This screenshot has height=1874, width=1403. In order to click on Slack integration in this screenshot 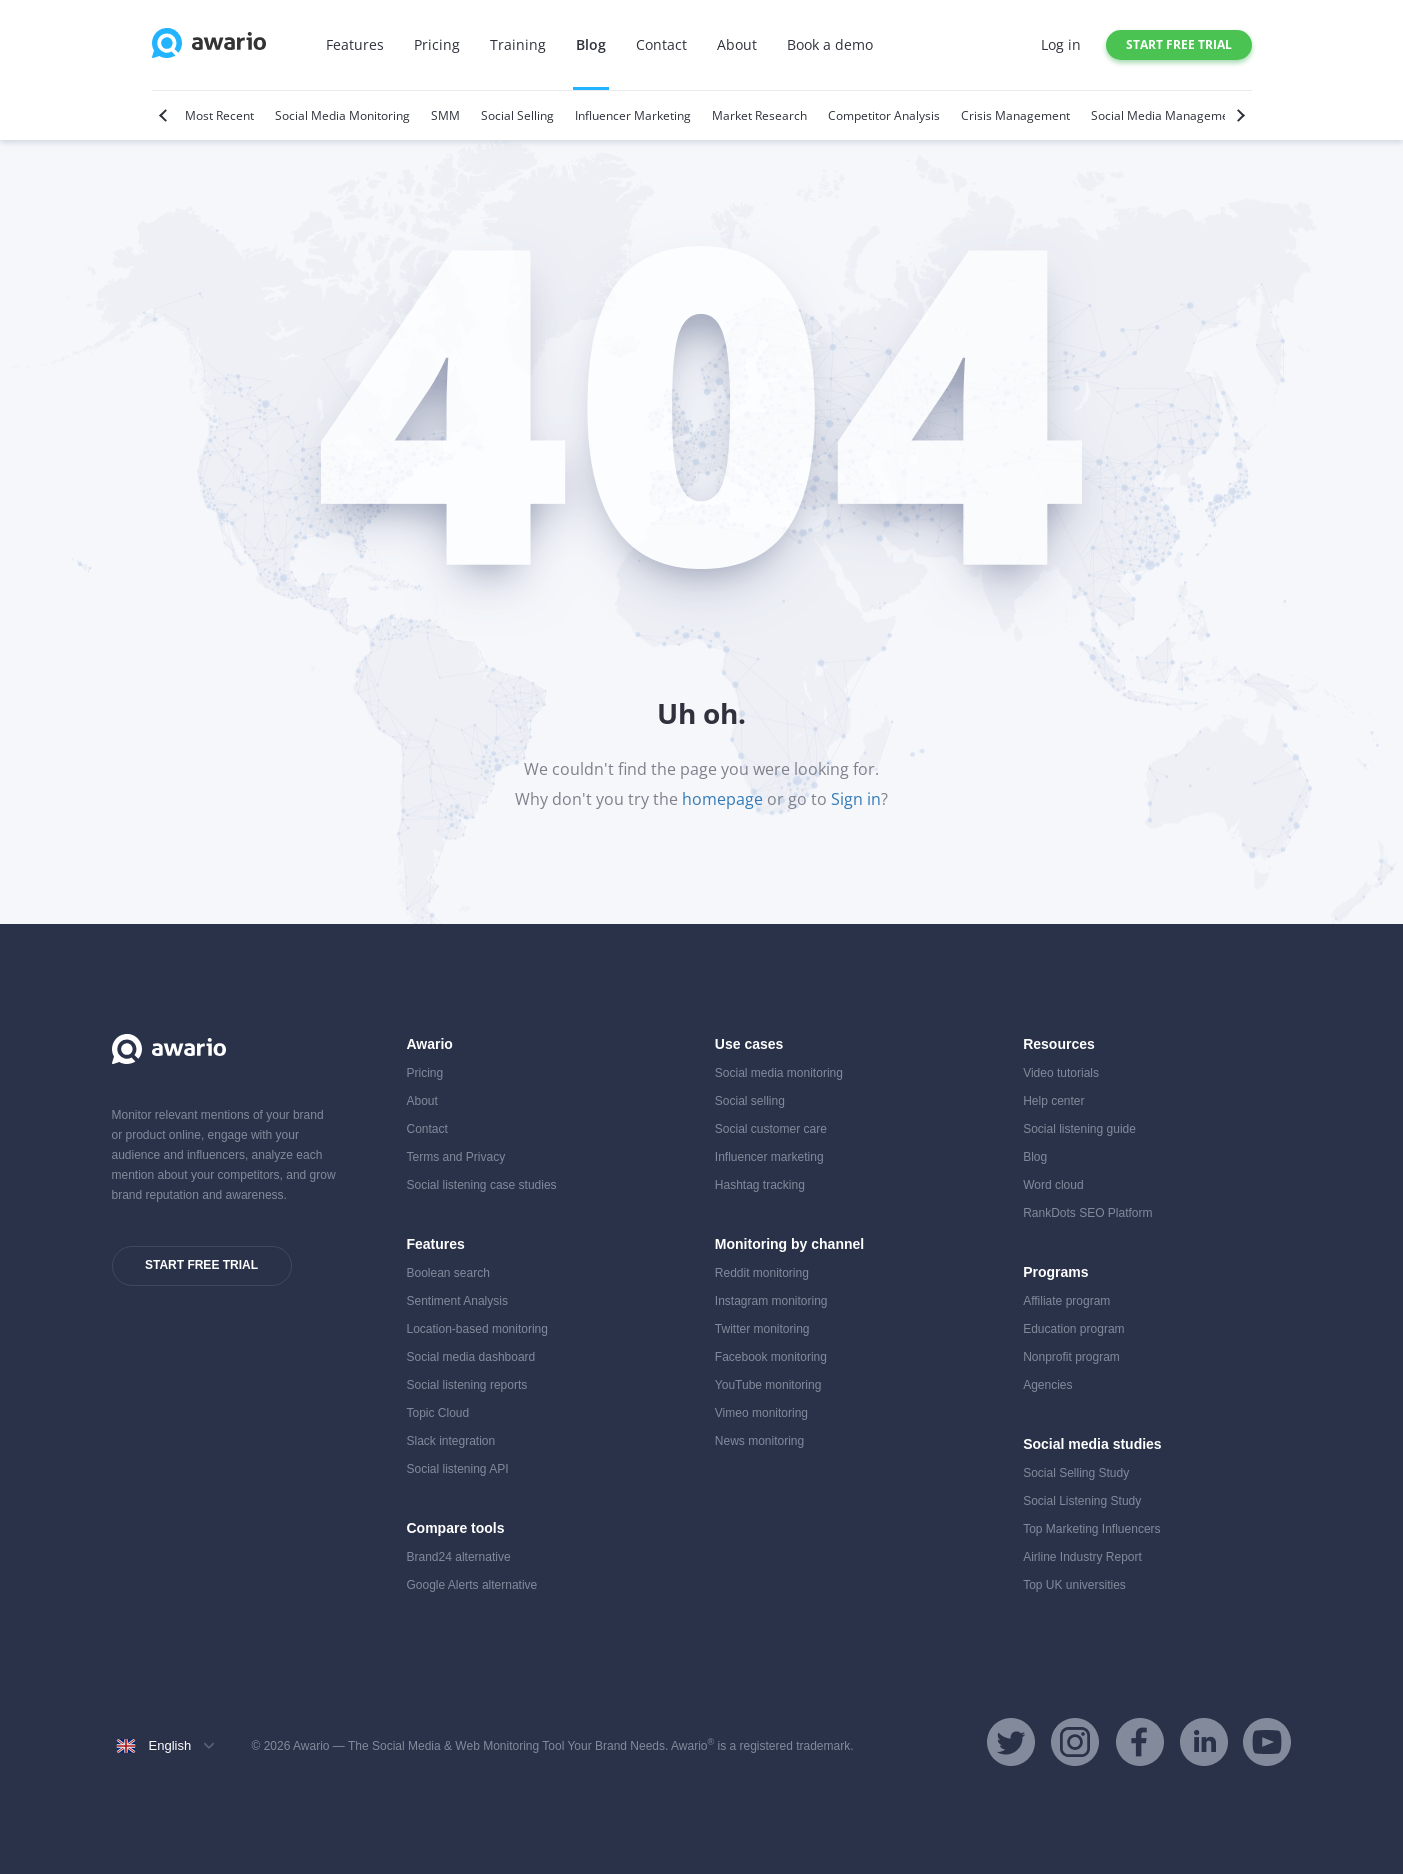, I will do `click(451, 1441)`.